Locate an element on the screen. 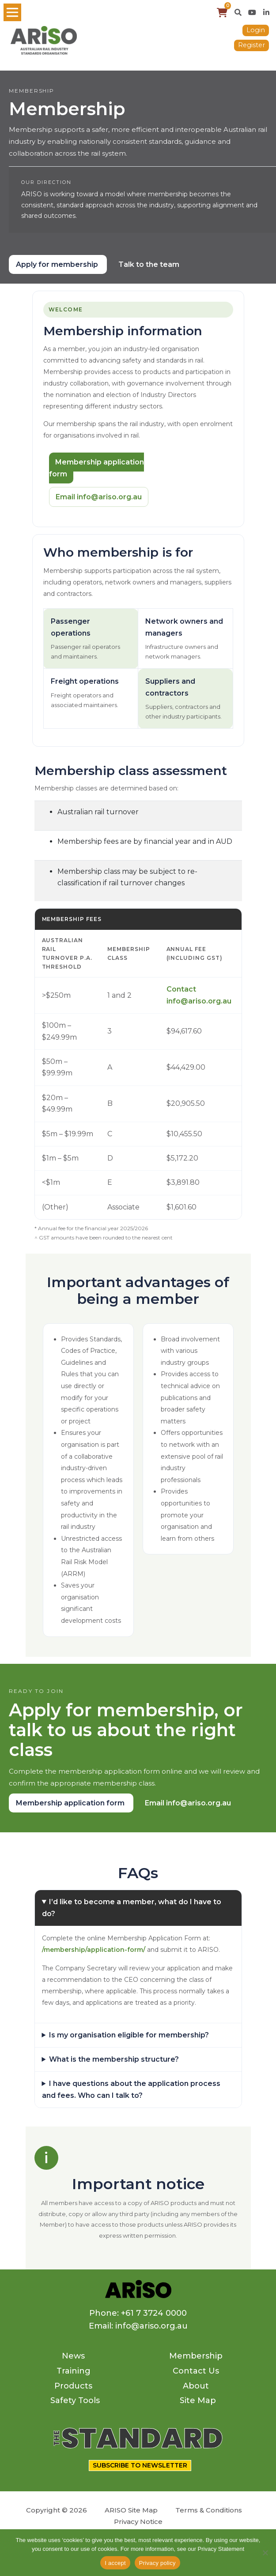  SUBSCRIBE TO NEWSLETTER is located at coordinates (140, 2465).